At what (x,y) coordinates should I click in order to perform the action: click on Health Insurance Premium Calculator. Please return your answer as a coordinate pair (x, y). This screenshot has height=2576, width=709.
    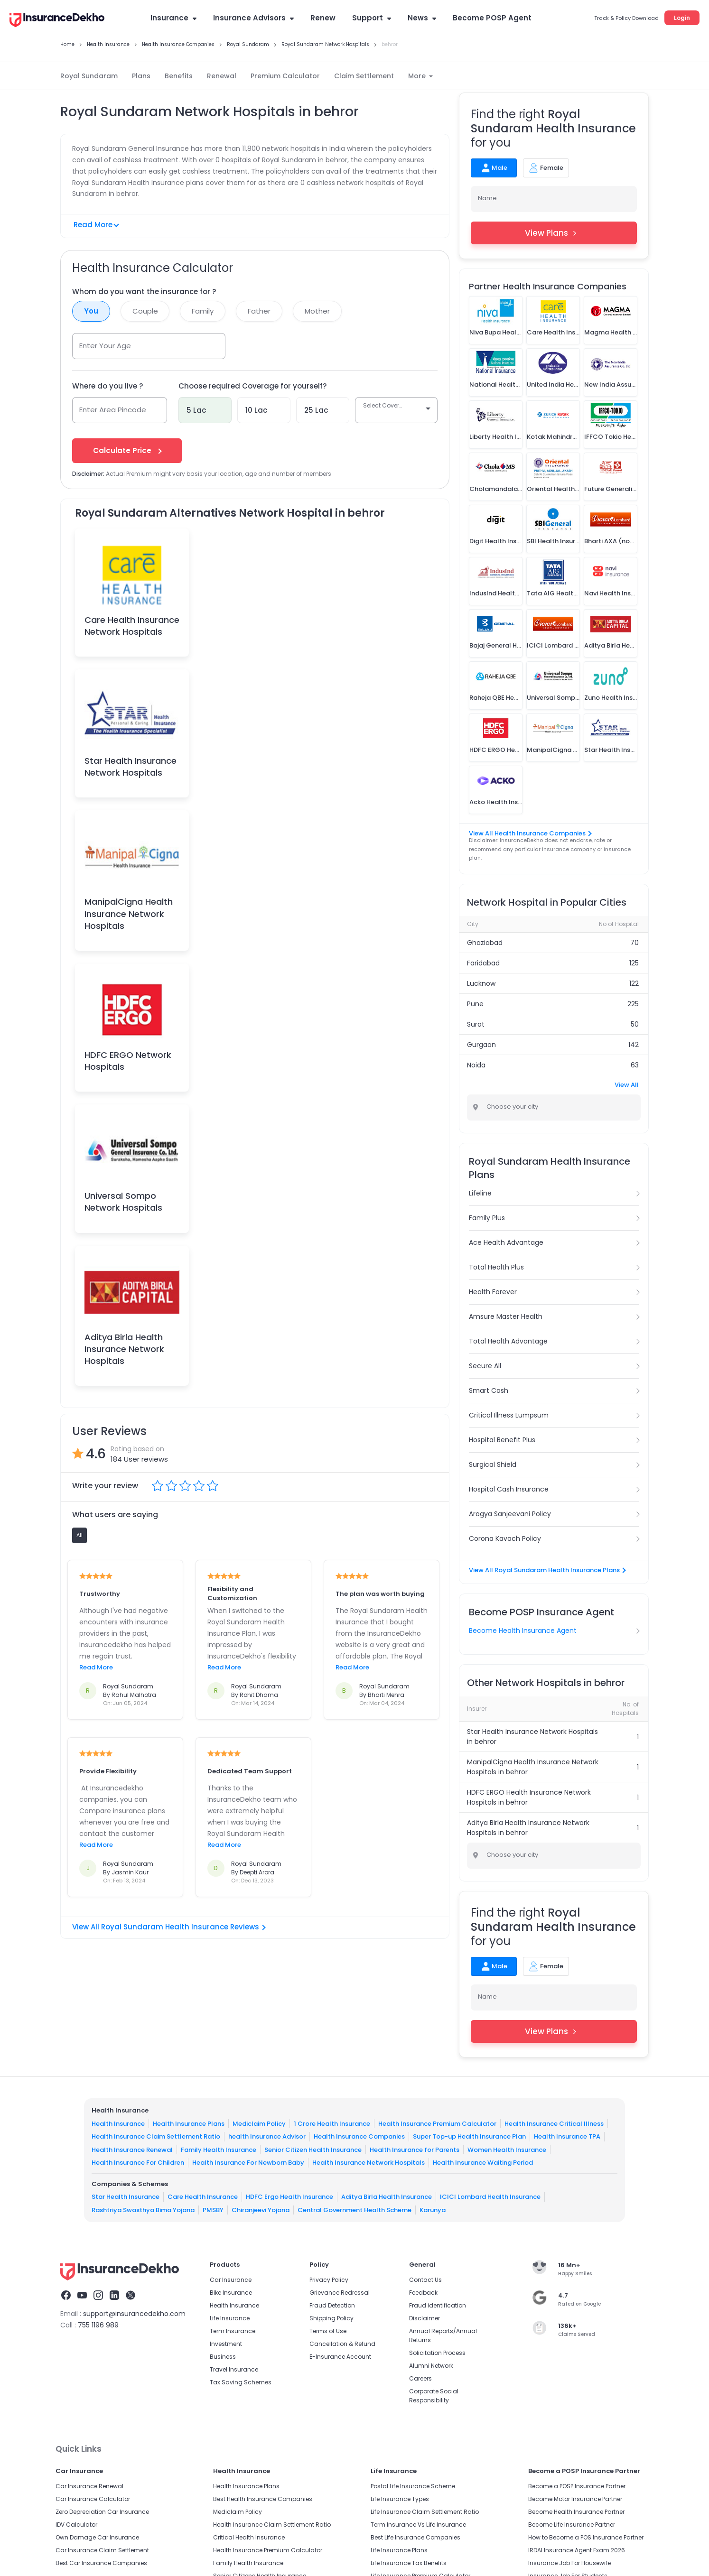
    Looking at the image, I should click on (437, 2123).